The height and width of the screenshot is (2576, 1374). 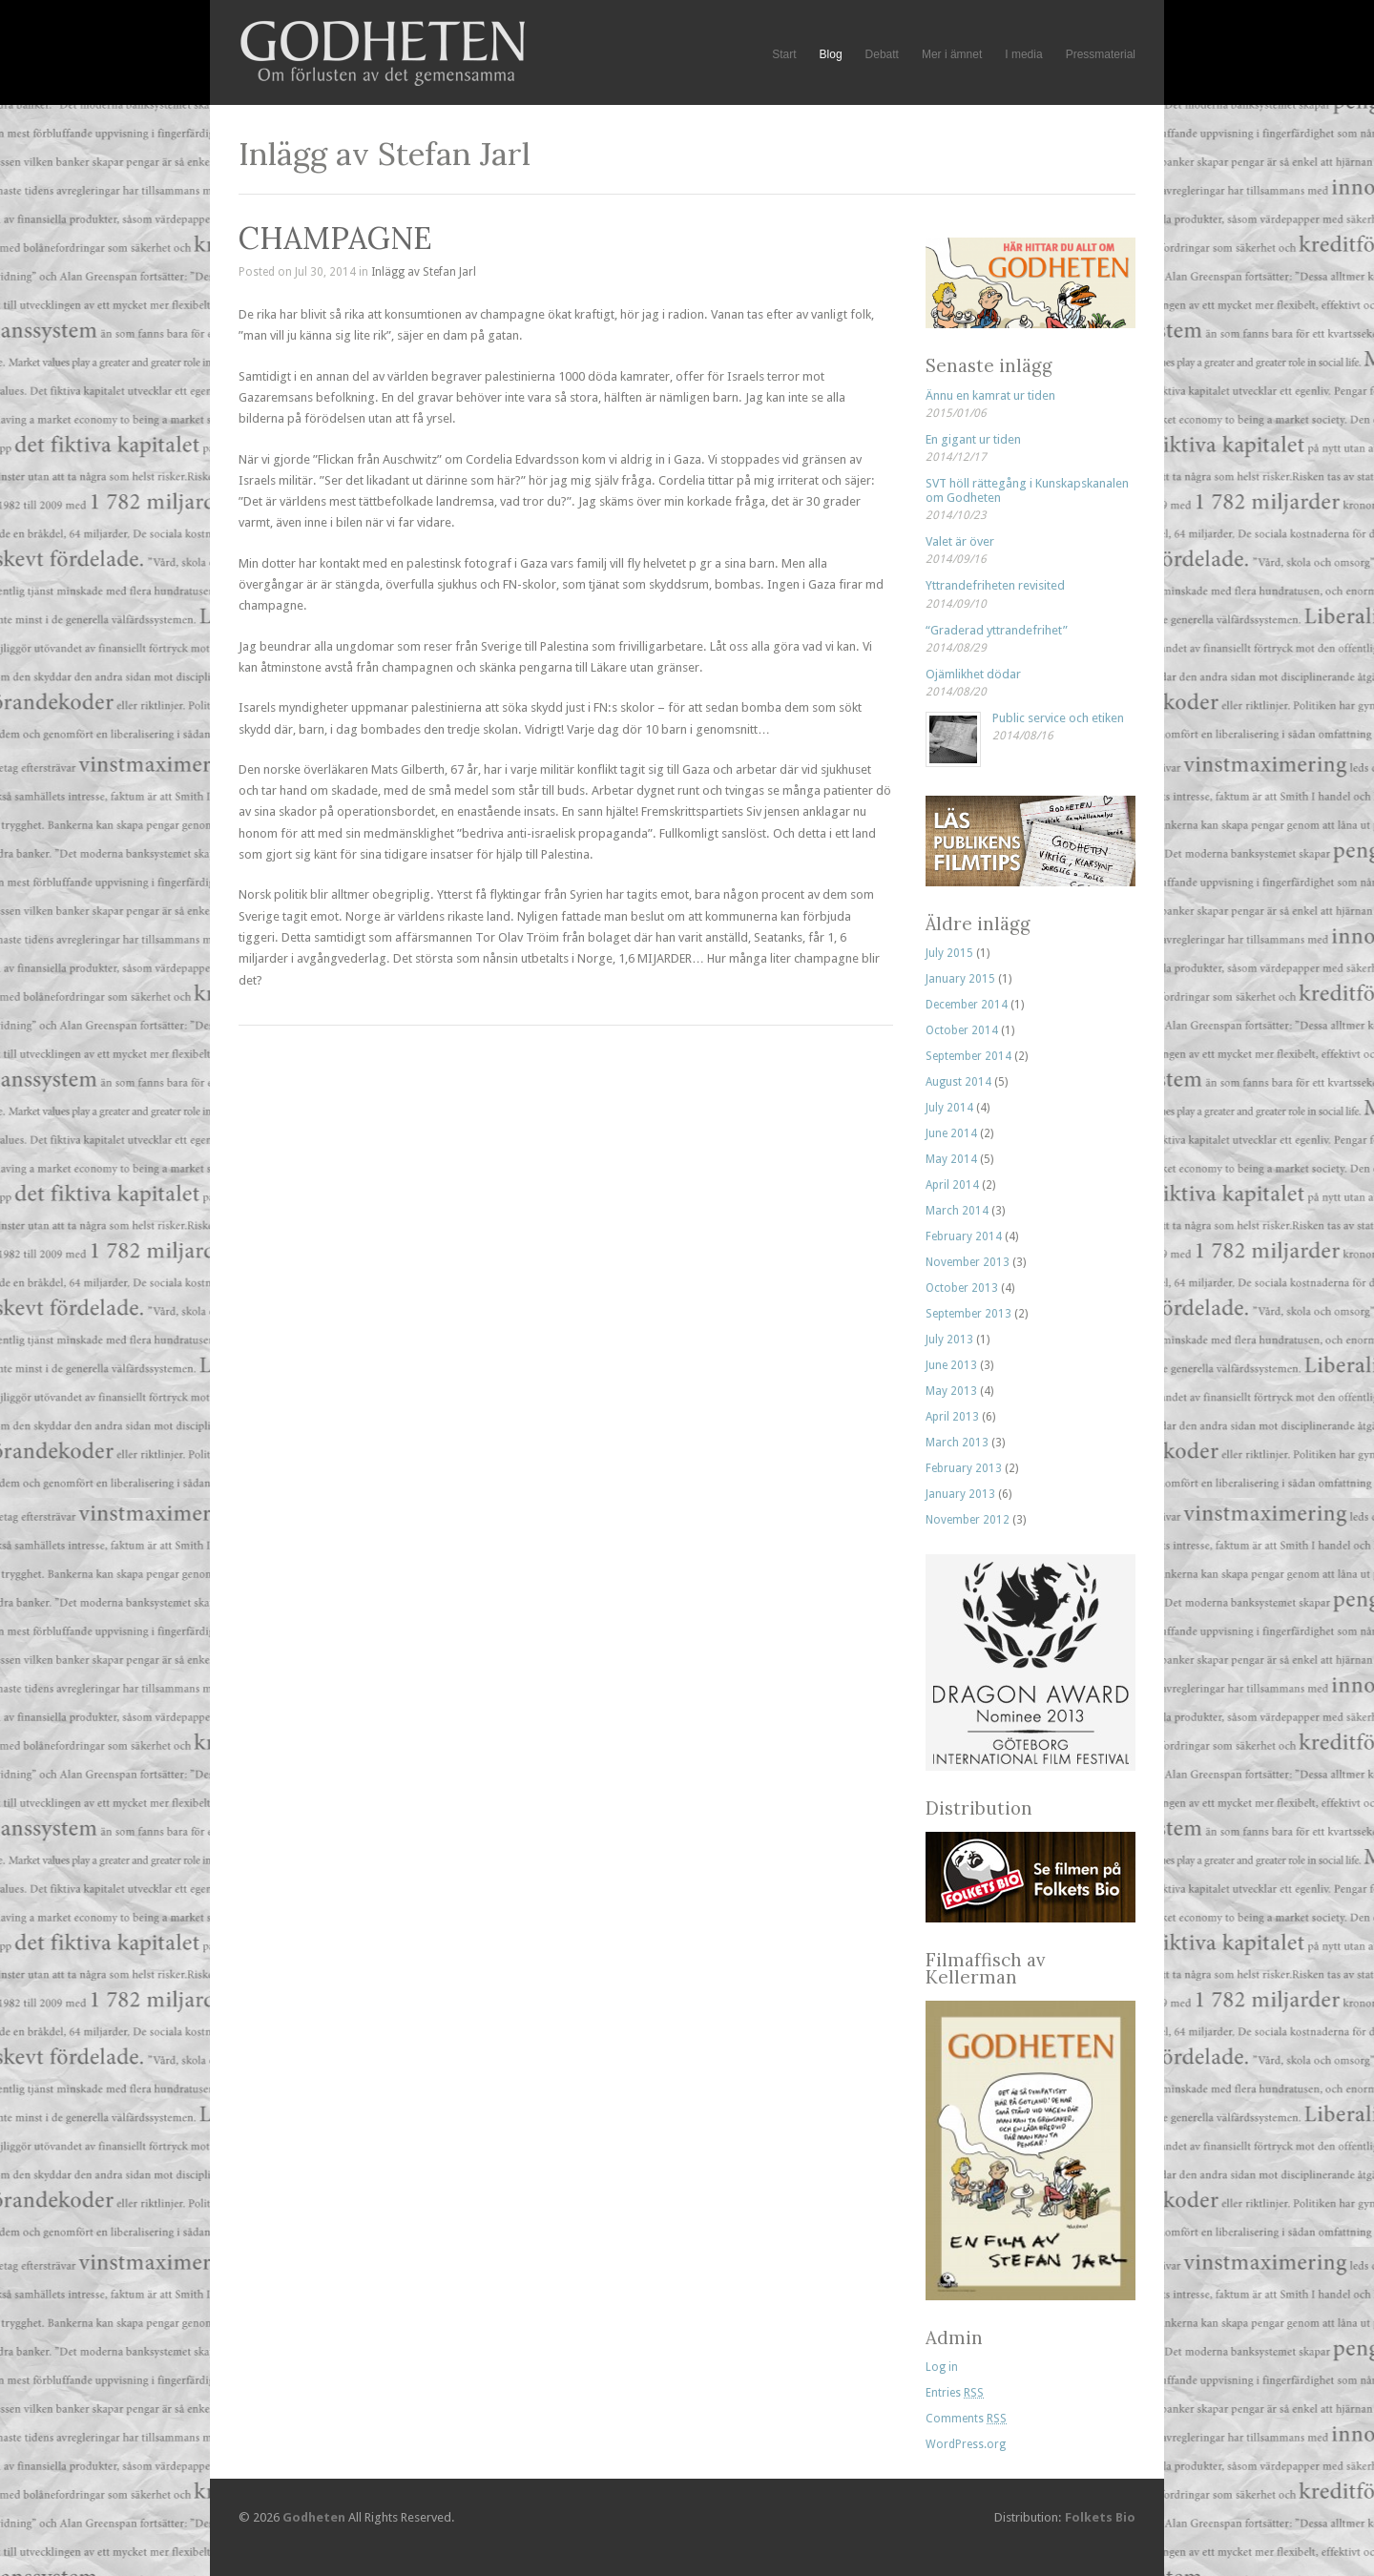 What do you see at coordinates (962, 1288) in the screenshot?
I see `October 2013` at bounding box center [962, 1288].